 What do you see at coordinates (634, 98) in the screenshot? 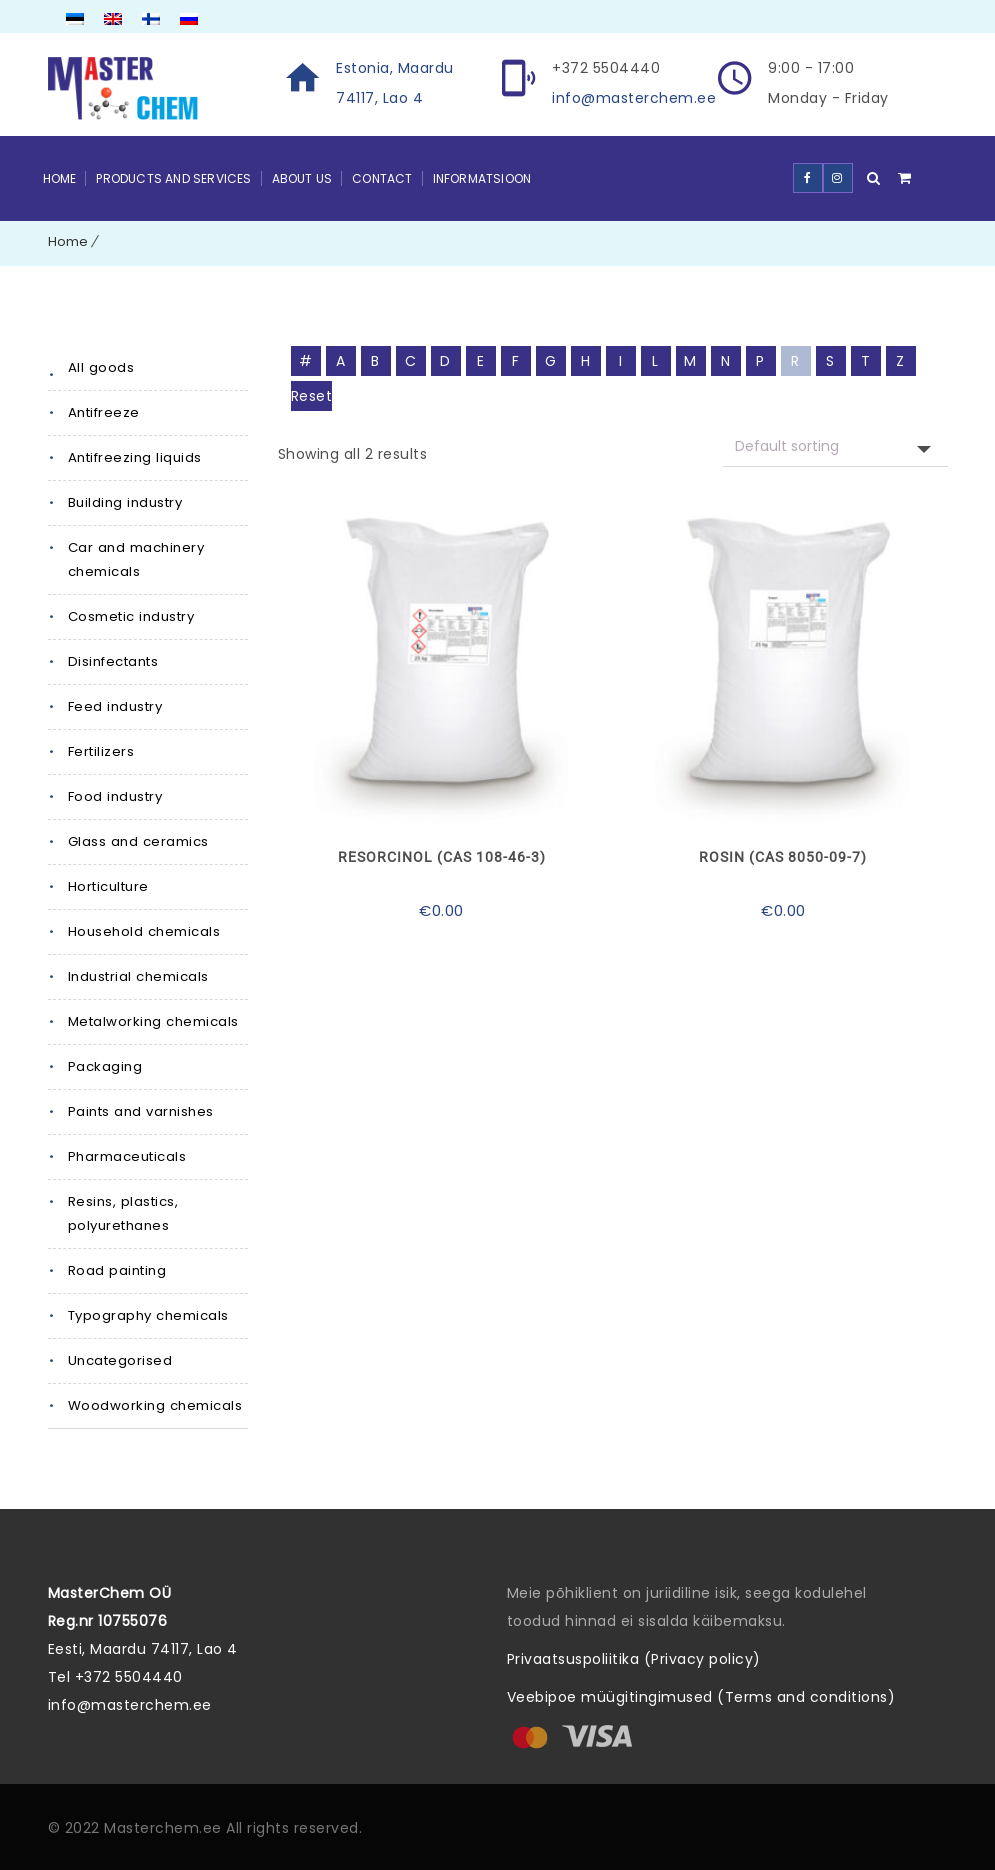
I see `info@masterchem.ee` at bounding box center [634, 98].